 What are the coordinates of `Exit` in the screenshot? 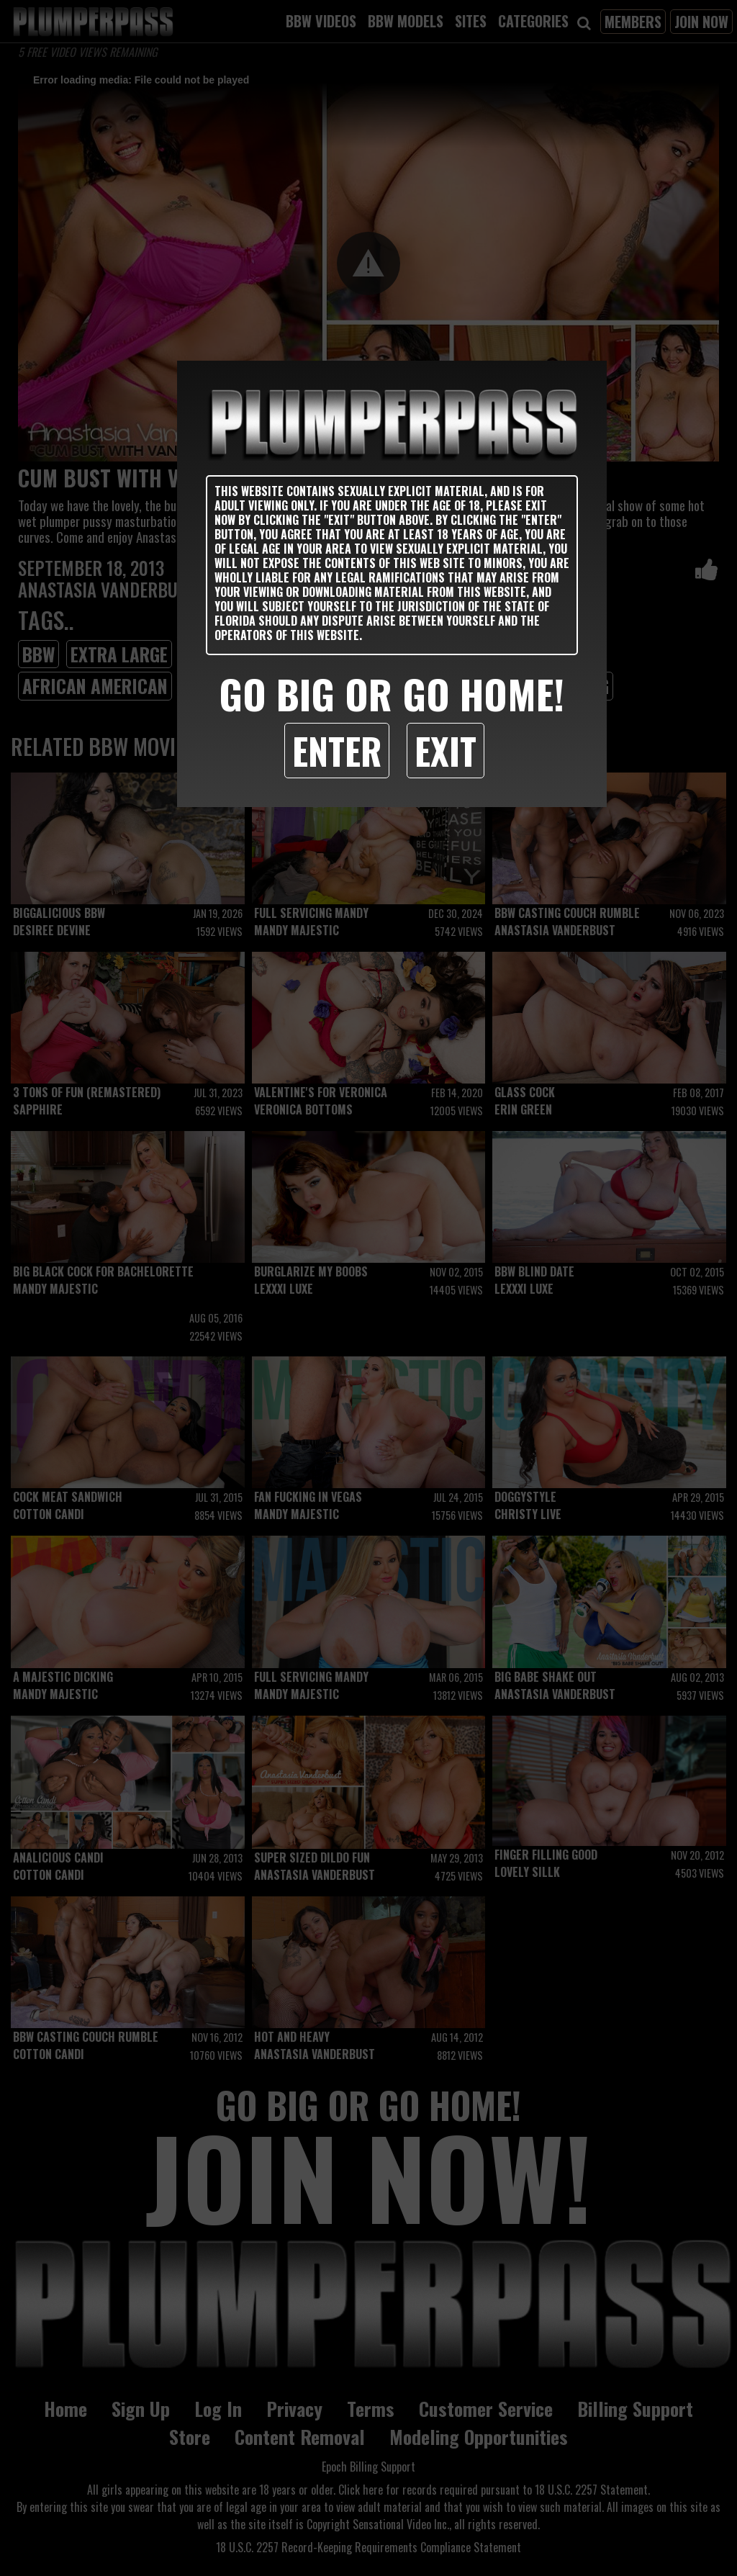 It's located at (445, 750).